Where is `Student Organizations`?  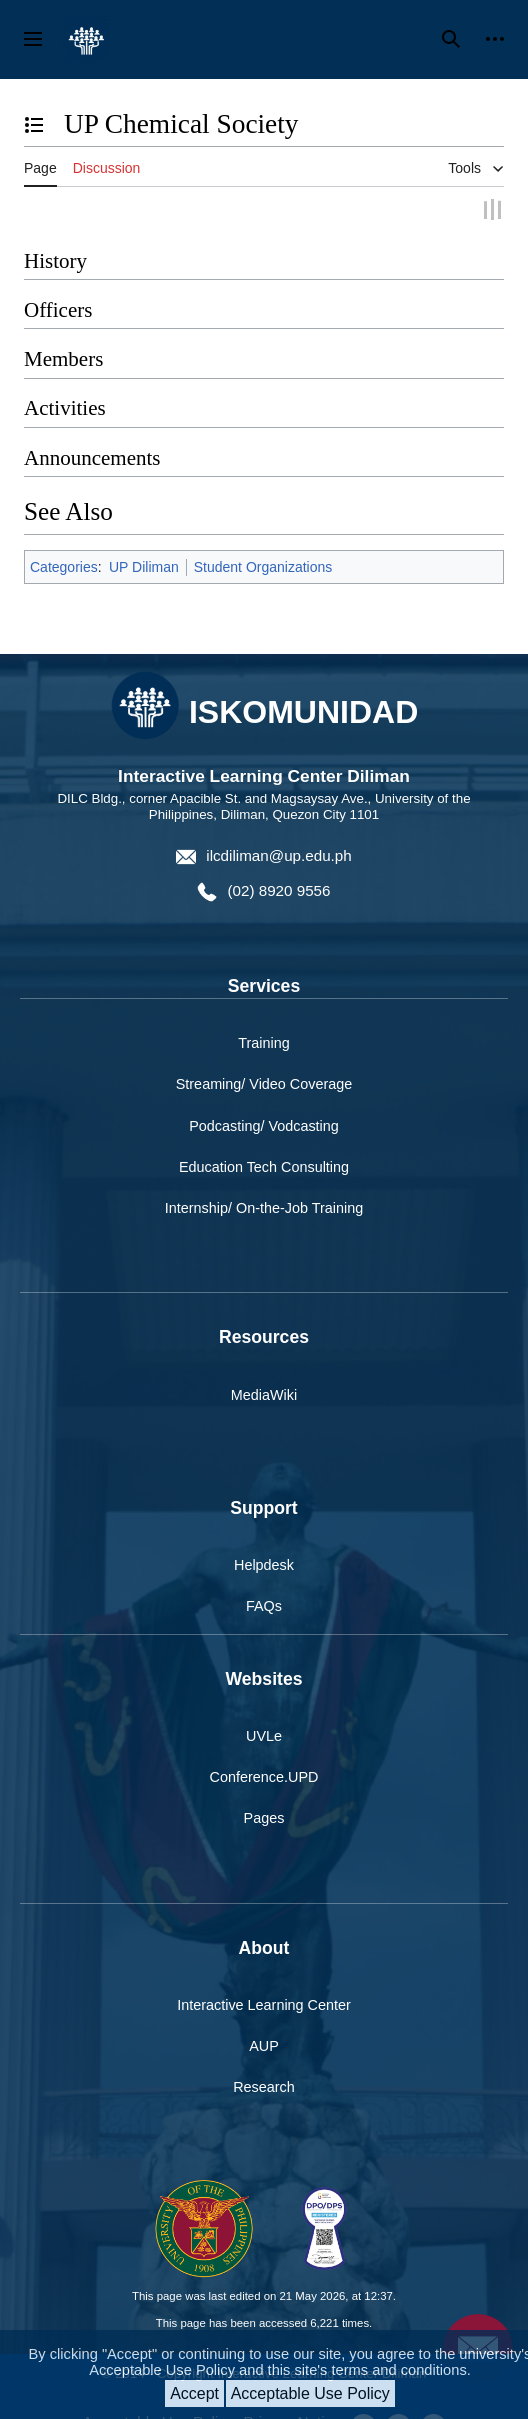 Student Organizations is located at coordinates (263, 565).